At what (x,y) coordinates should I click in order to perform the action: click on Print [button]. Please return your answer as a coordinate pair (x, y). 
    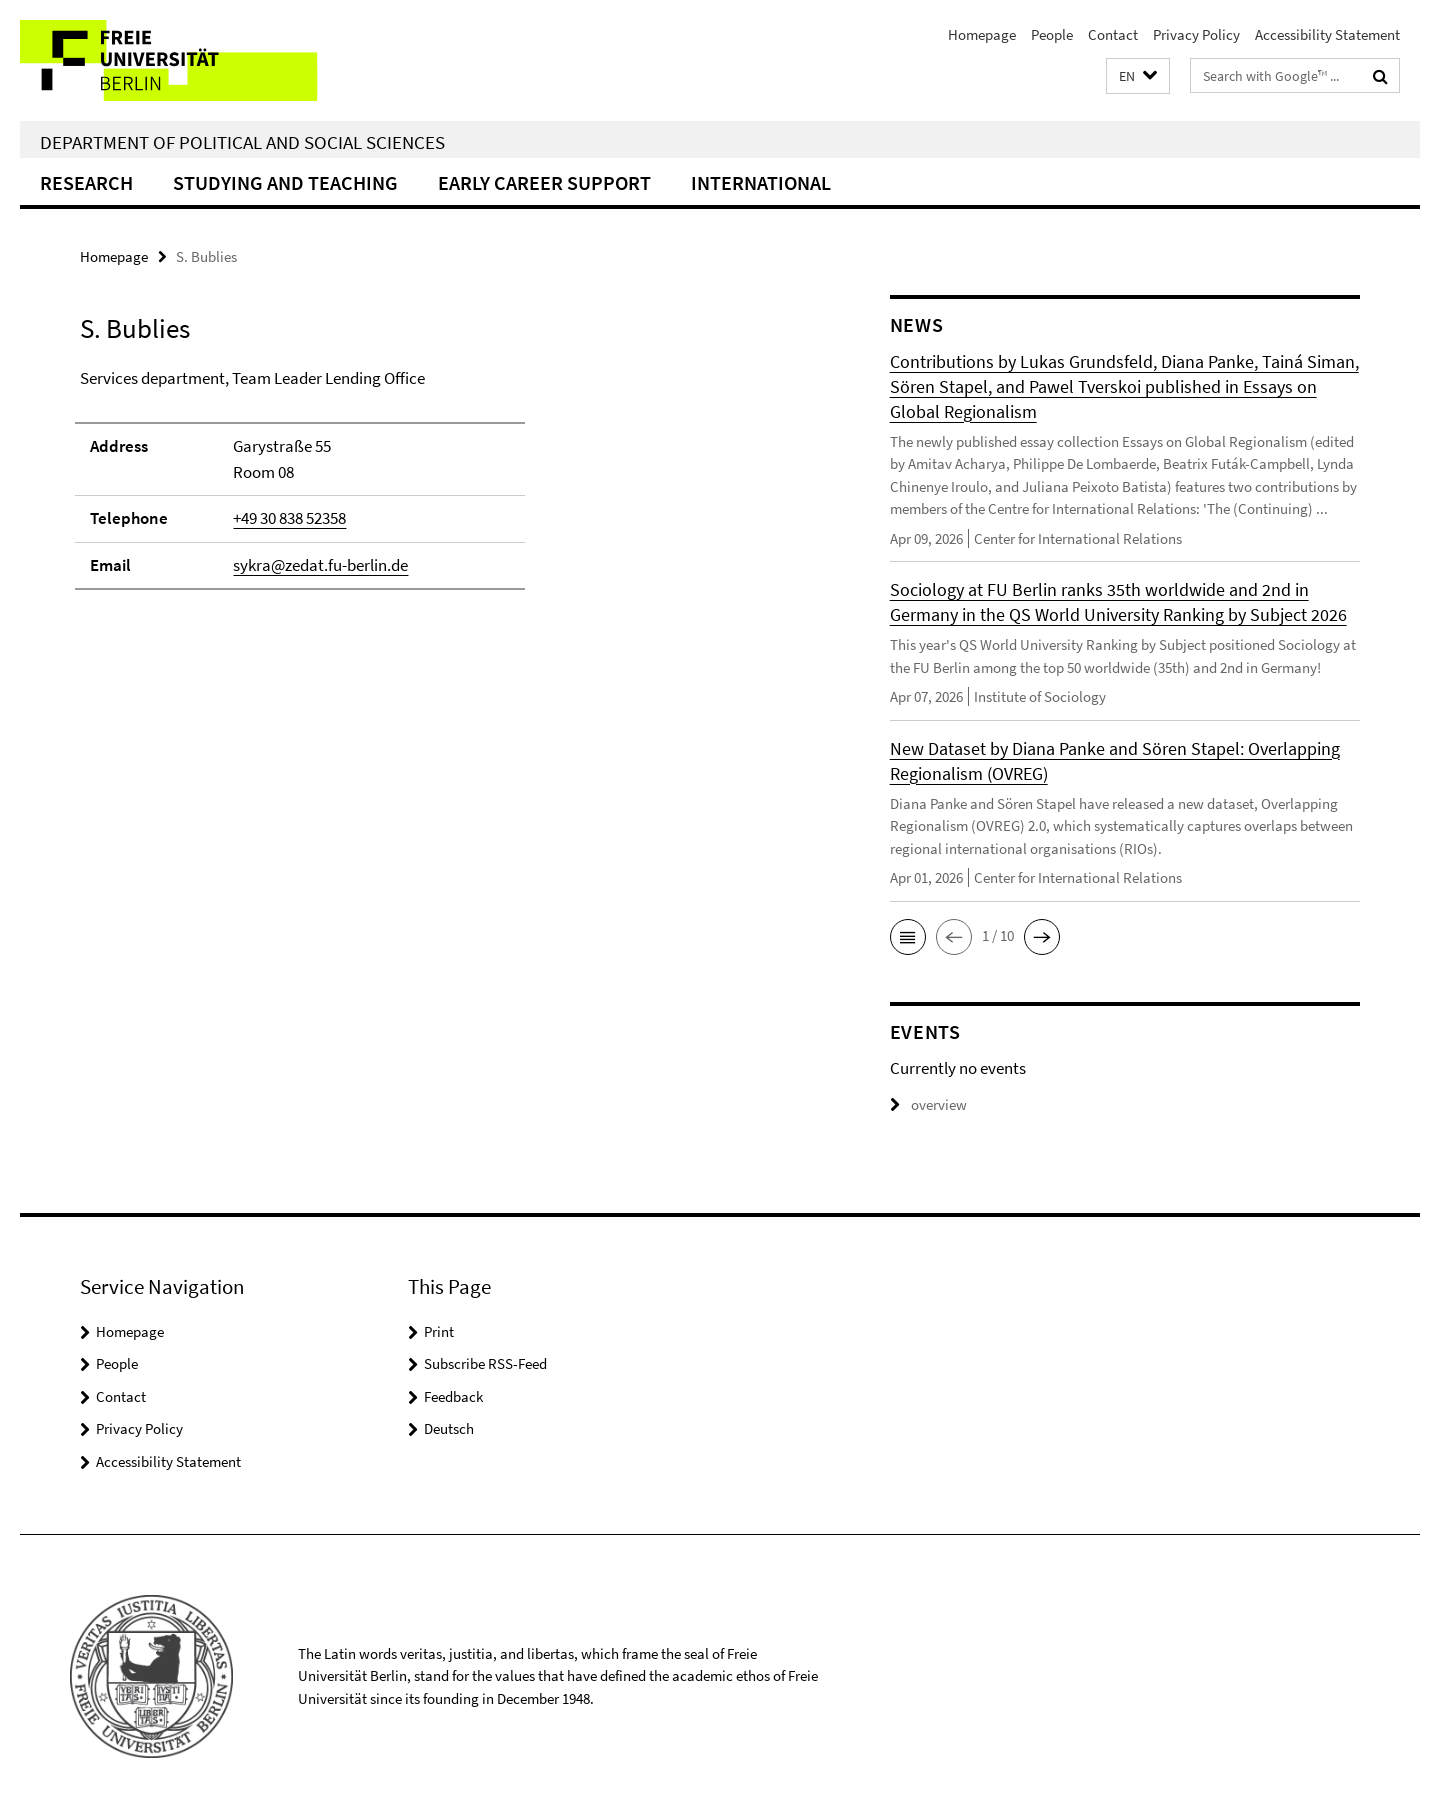
    Looking at the image, I should click on (439, 1331).